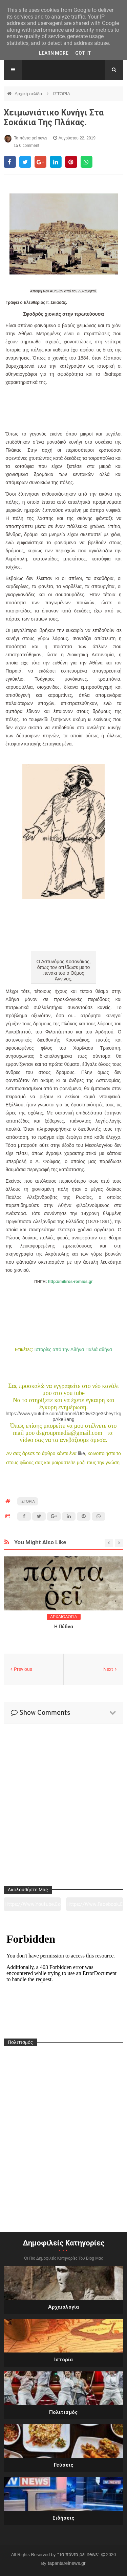  I want to click on https://www.facebook.com/tapantarei1965/?ref=pages_you_manage, so click(94, 1906).